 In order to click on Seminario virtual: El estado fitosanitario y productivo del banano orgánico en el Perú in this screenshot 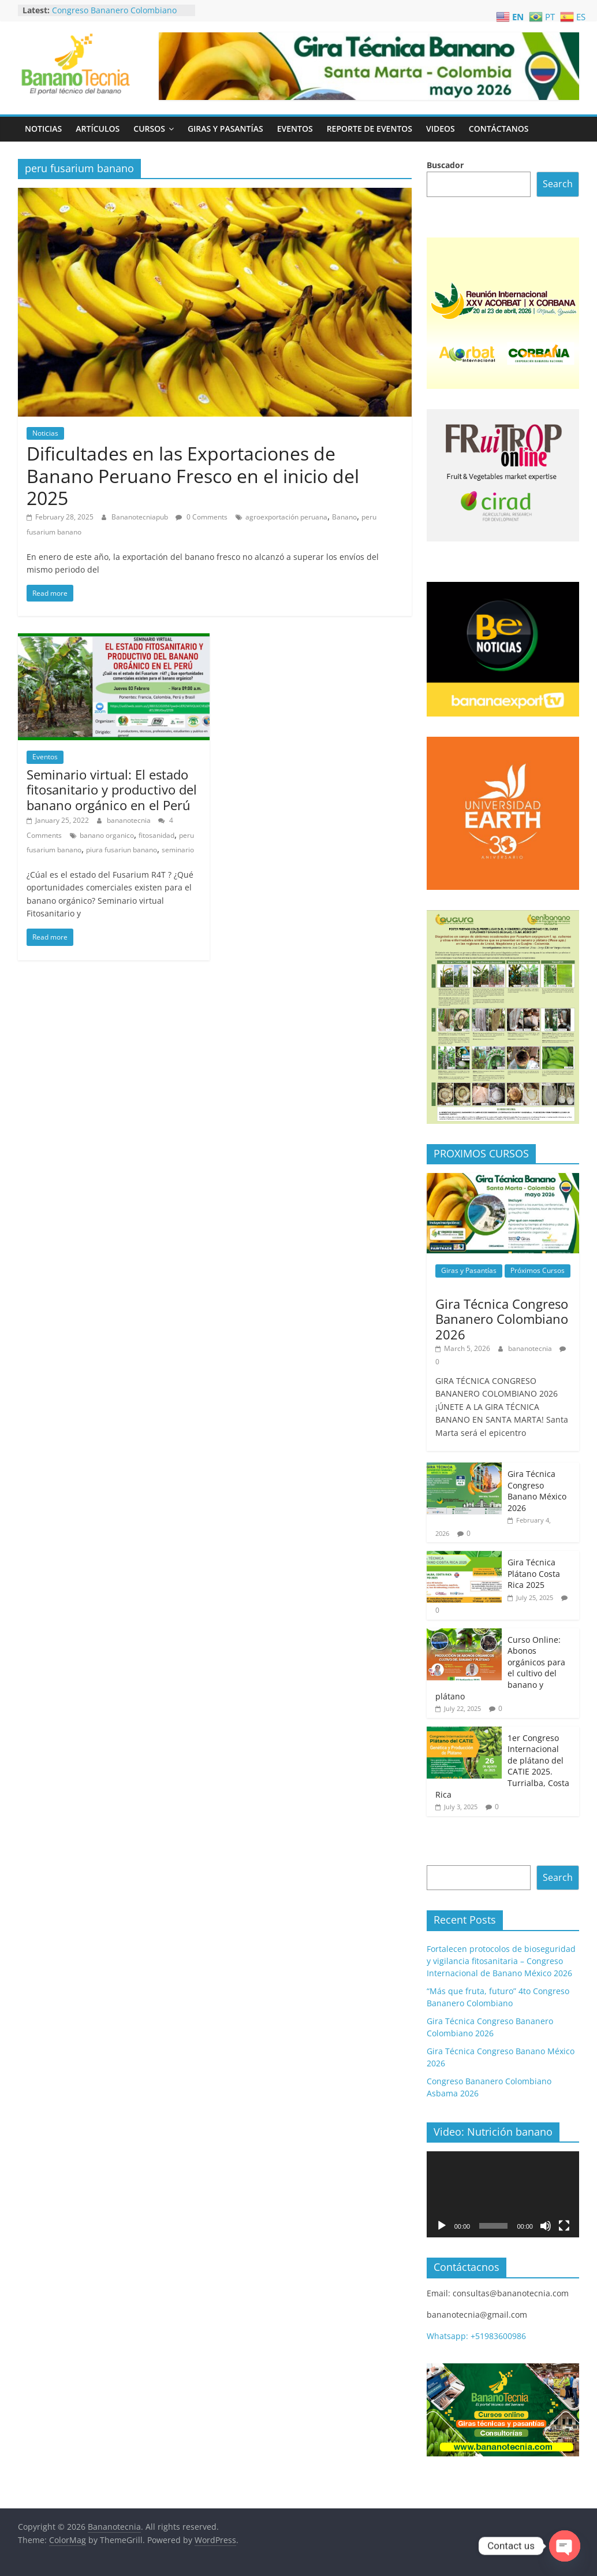, I will do `click(112, 790)`.